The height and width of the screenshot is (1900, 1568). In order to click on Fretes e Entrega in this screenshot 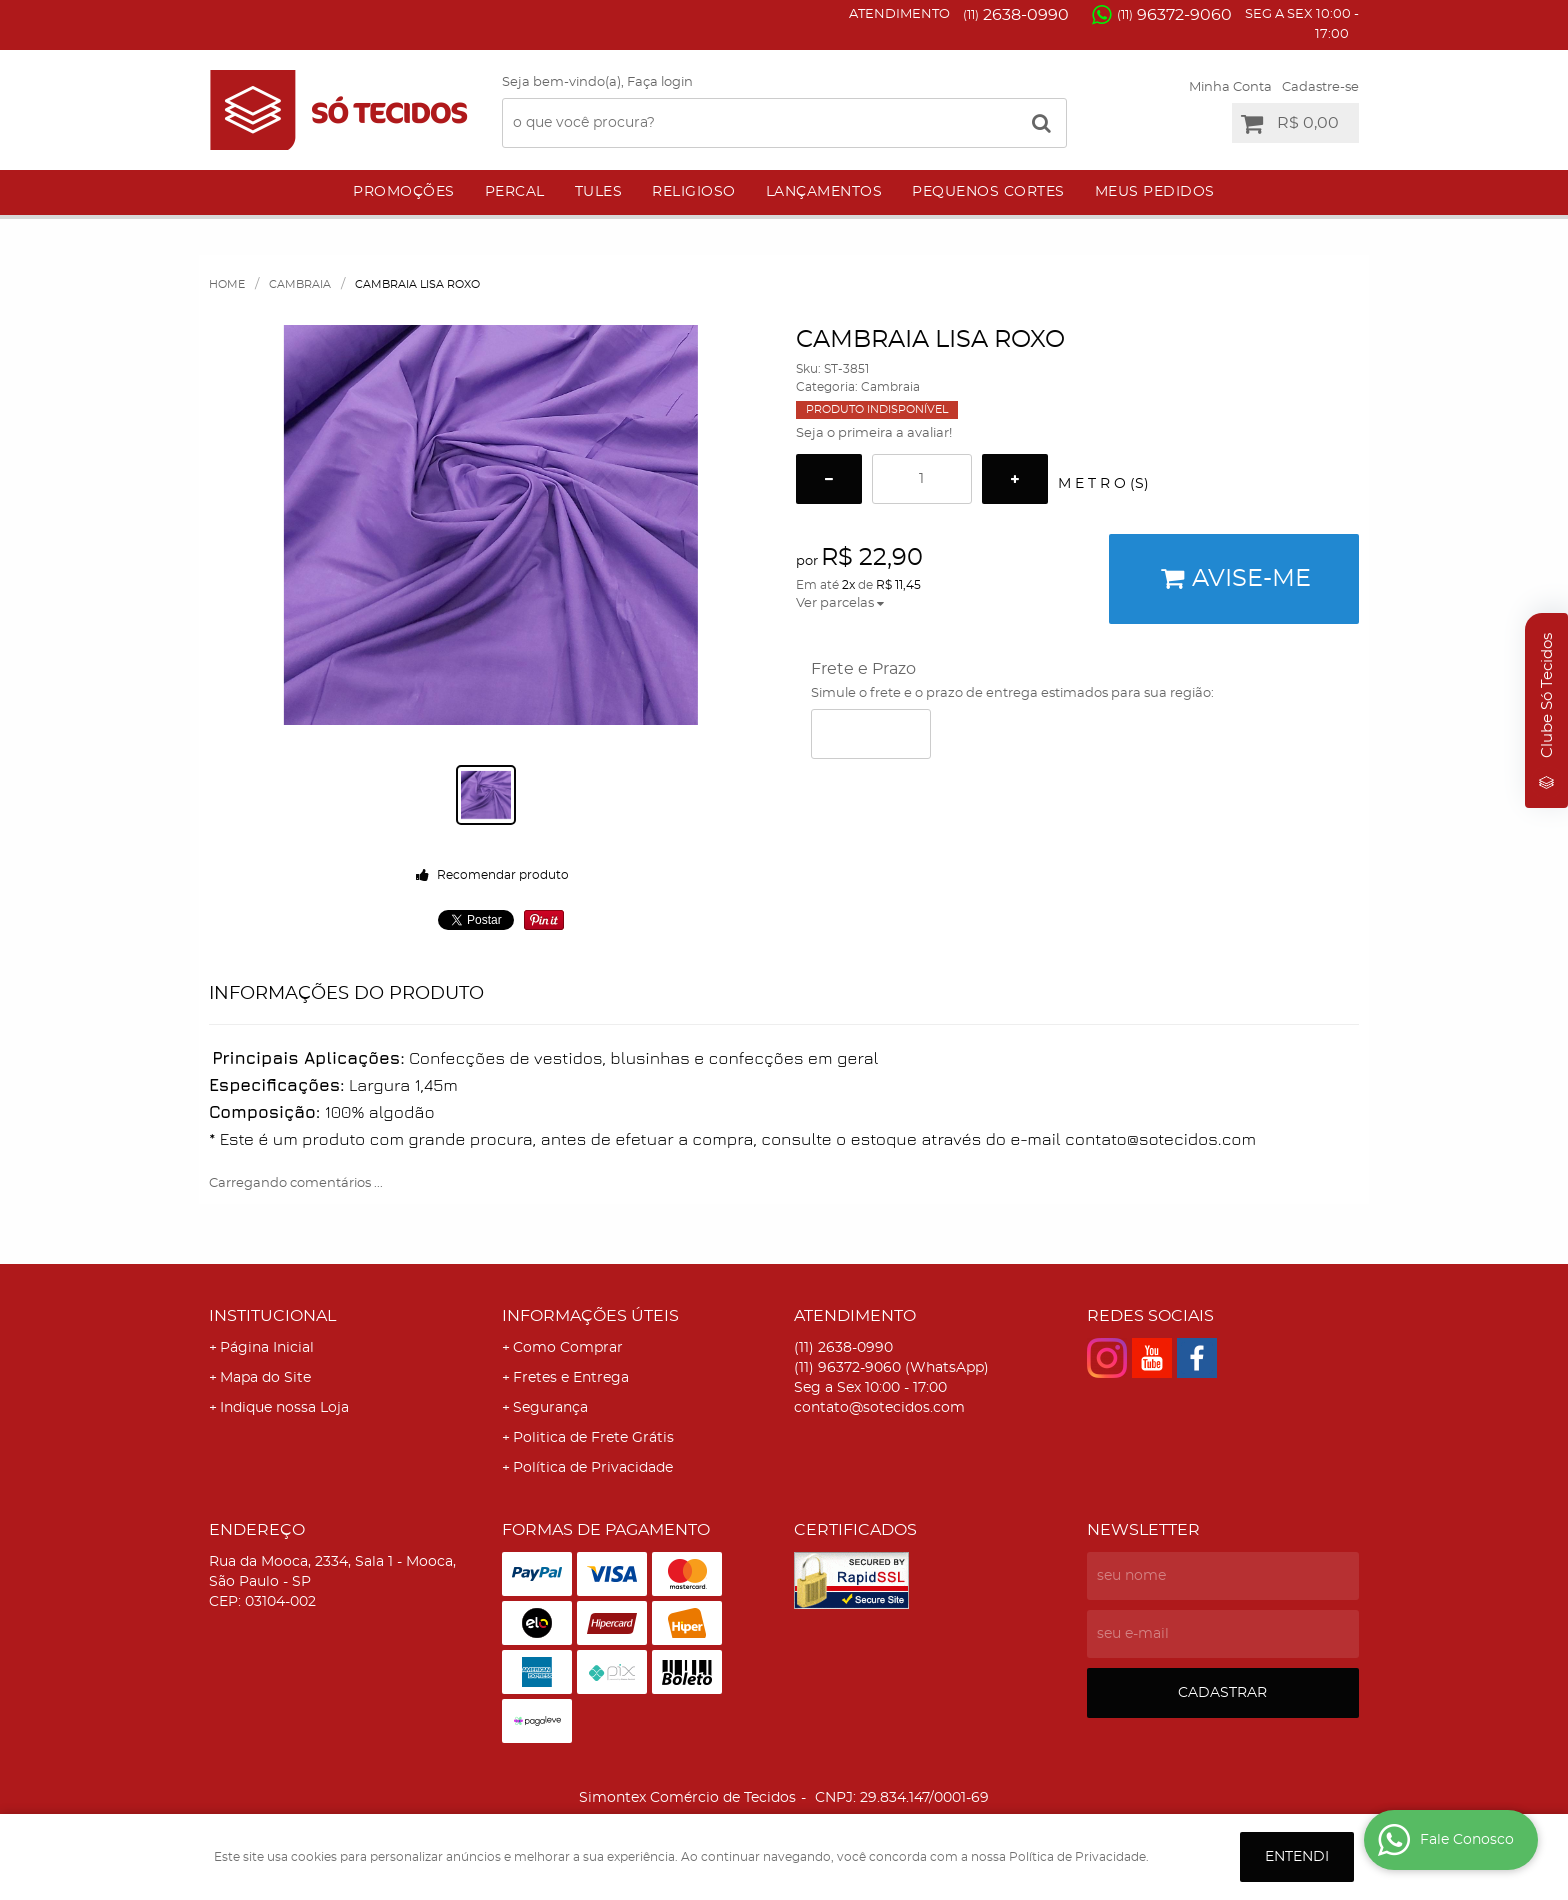, I will do `click(571, 1378)`.